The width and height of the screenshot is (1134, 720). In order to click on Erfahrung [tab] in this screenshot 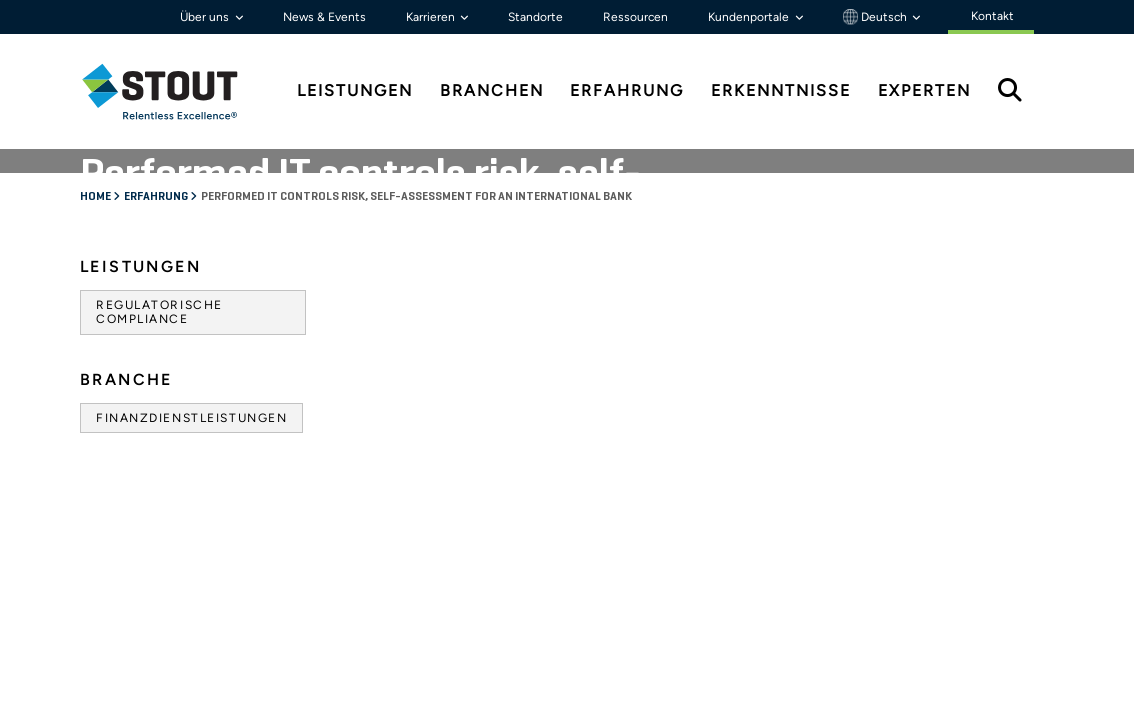, I will do `click(627, 90)`.